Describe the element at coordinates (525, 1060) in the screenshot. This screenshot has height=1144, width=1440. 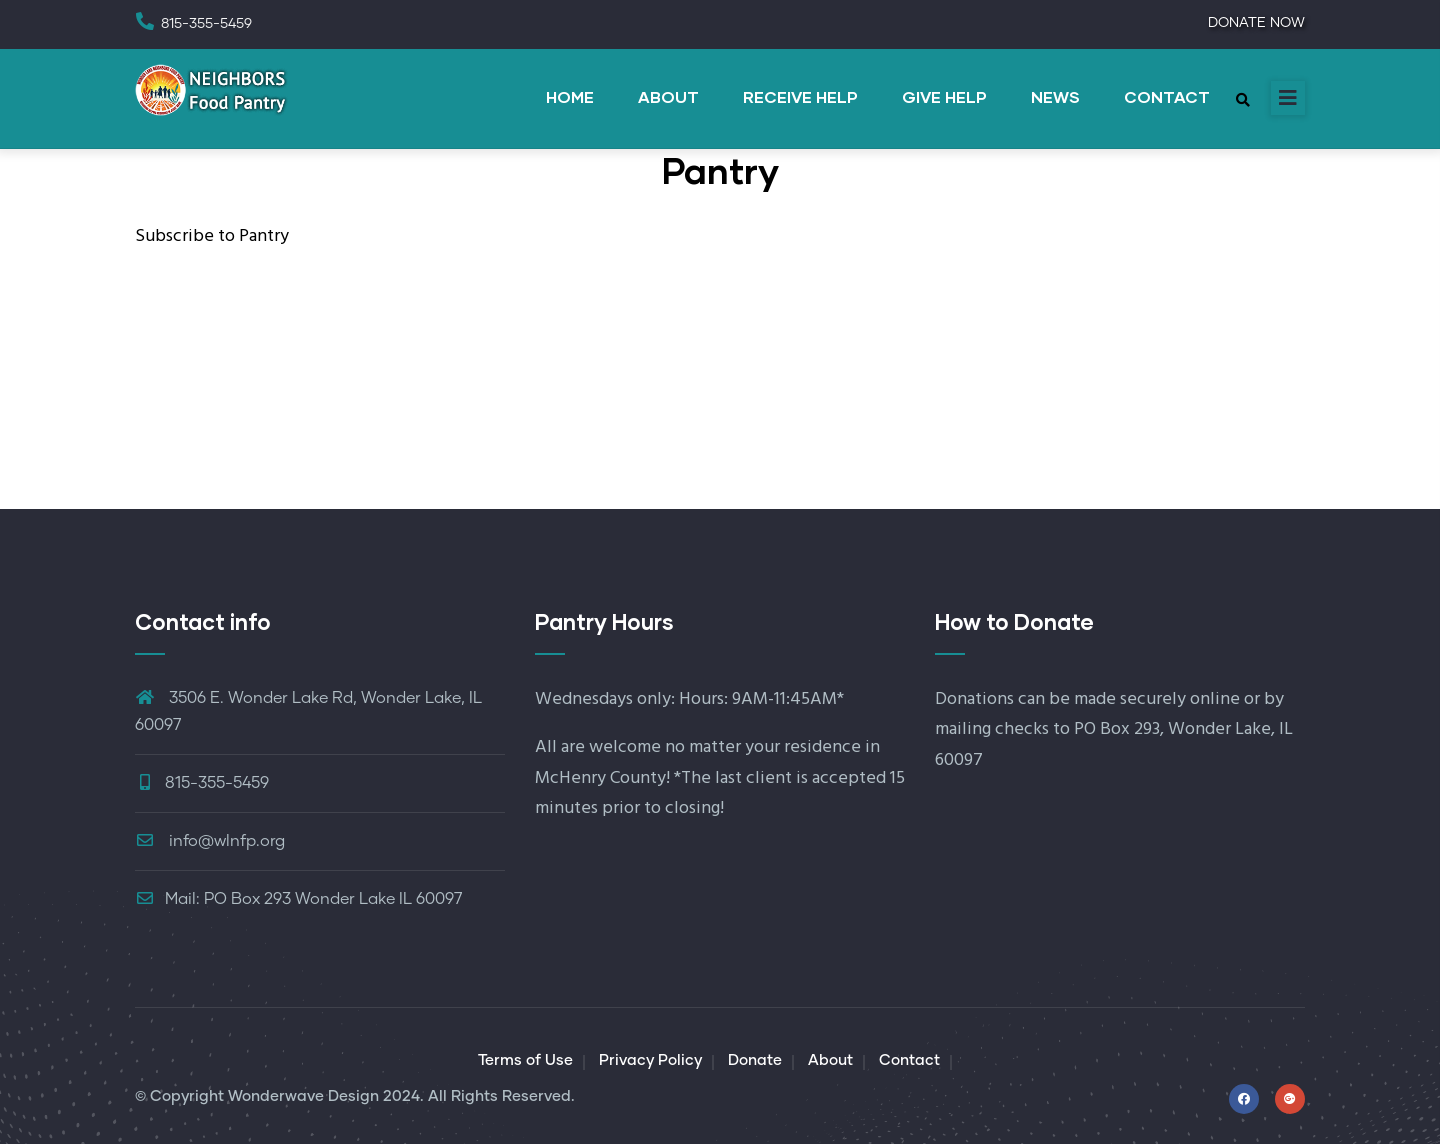
I see `Terms of Use` at that location.